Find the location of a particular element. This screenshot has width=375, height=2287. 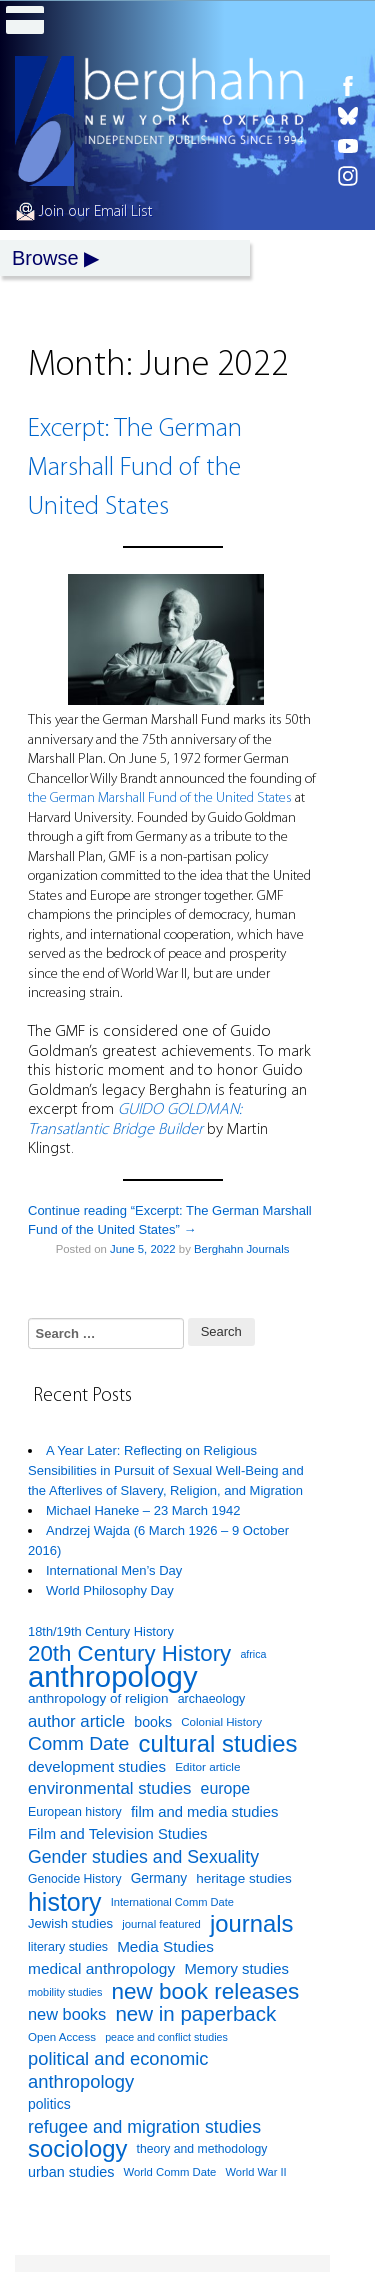

World War II [World War II (79 items)] is located at coordinates (256, 2172).